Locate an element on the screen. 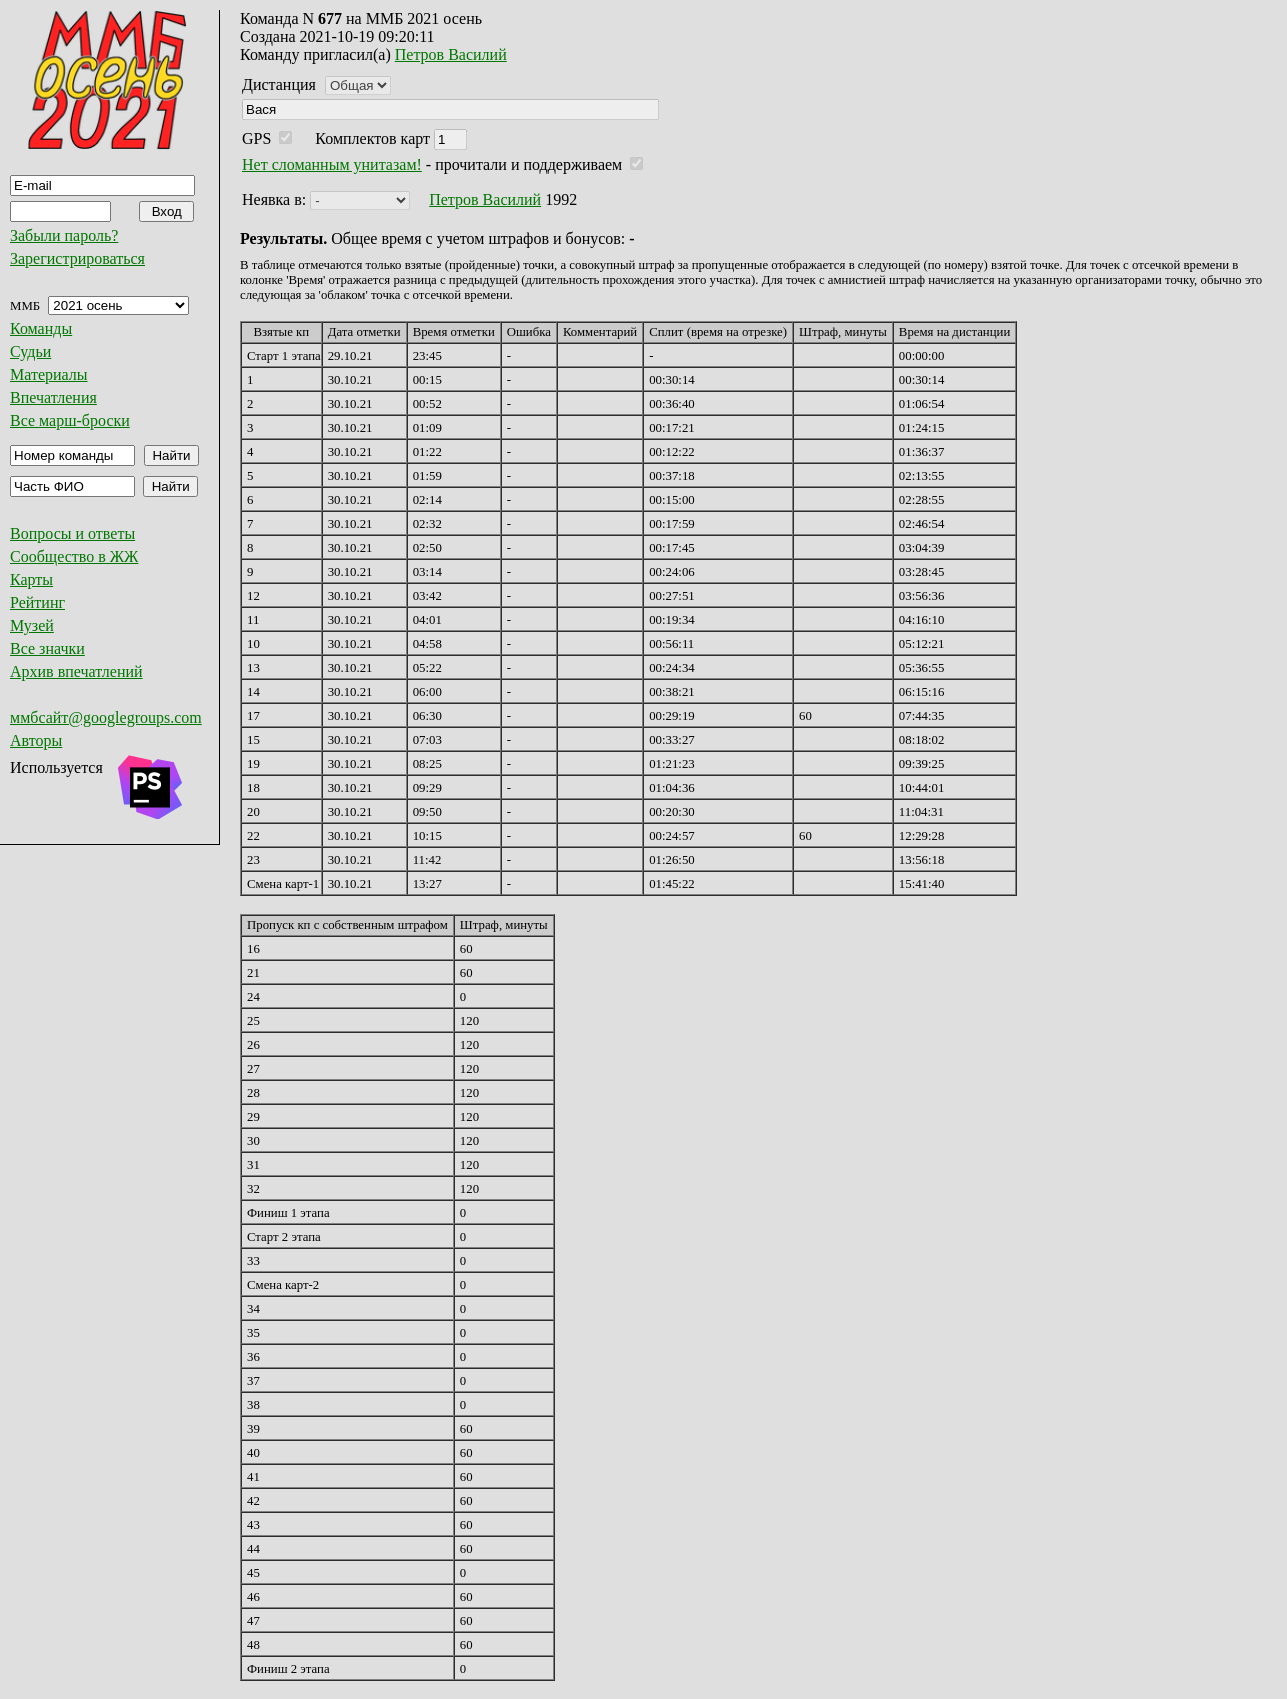 The width and height of the screenshot is (1287, 1699). Сообщество в ЖЖ is located at coordinates (74, 556).